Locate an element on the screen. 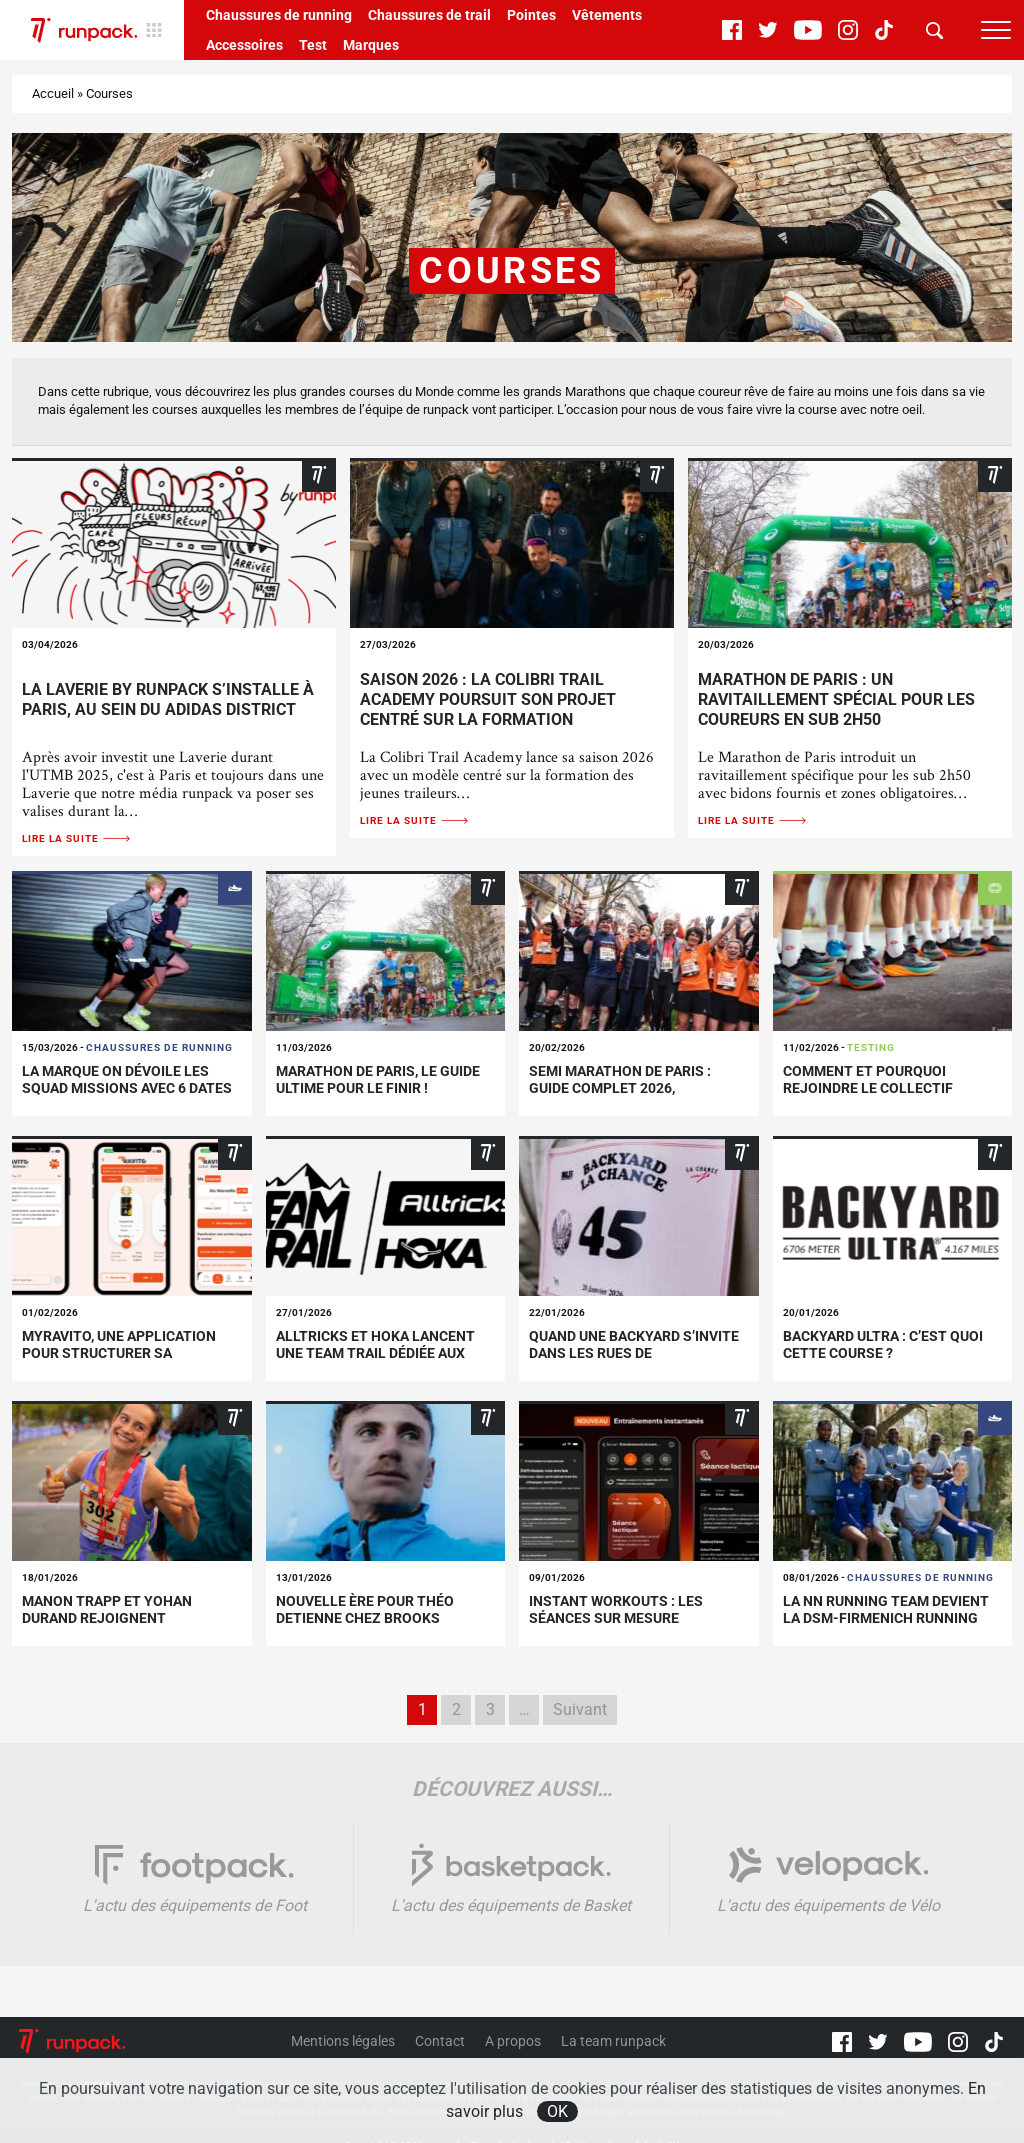 The width and height of the screenshot is (1024, 2143). Accueil is located at coordinates (53, 93).